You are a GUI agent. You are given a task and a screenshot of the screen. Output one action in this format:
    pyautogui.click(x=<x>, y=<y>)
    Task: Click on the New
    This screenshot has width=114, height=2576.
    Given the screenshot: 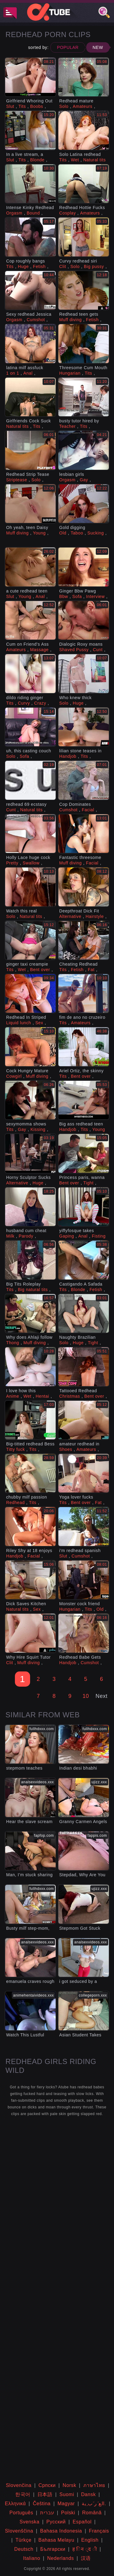 What is the action you would take?
    pyautogui.click(x=98, y=47)
    